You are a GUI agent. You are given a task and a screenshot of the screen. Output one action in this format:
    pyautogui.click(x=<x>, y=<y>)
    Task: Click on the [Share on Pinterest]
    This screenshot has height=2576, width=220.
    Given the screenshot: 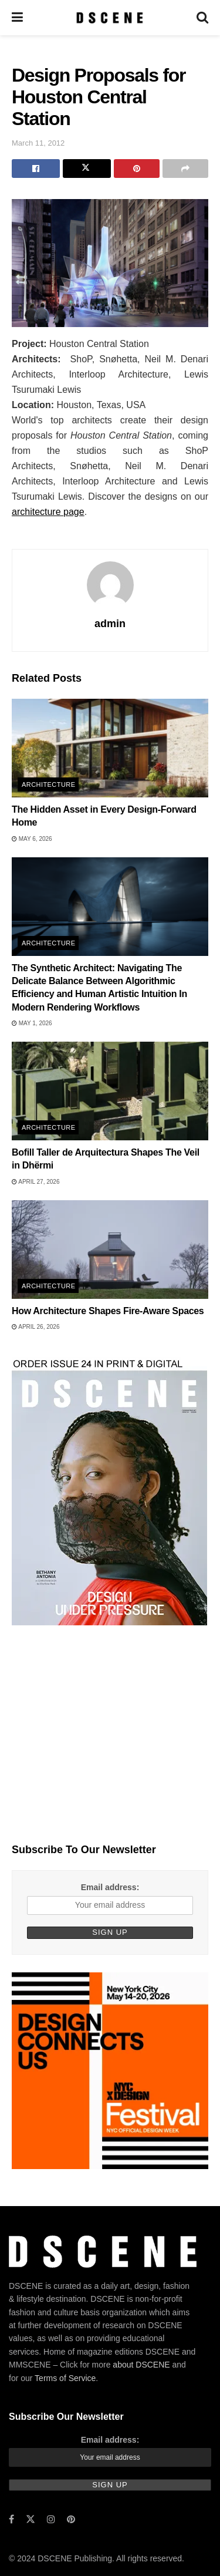 What is the action you would take?
    pyautogui.click(x=137, y=168)
    